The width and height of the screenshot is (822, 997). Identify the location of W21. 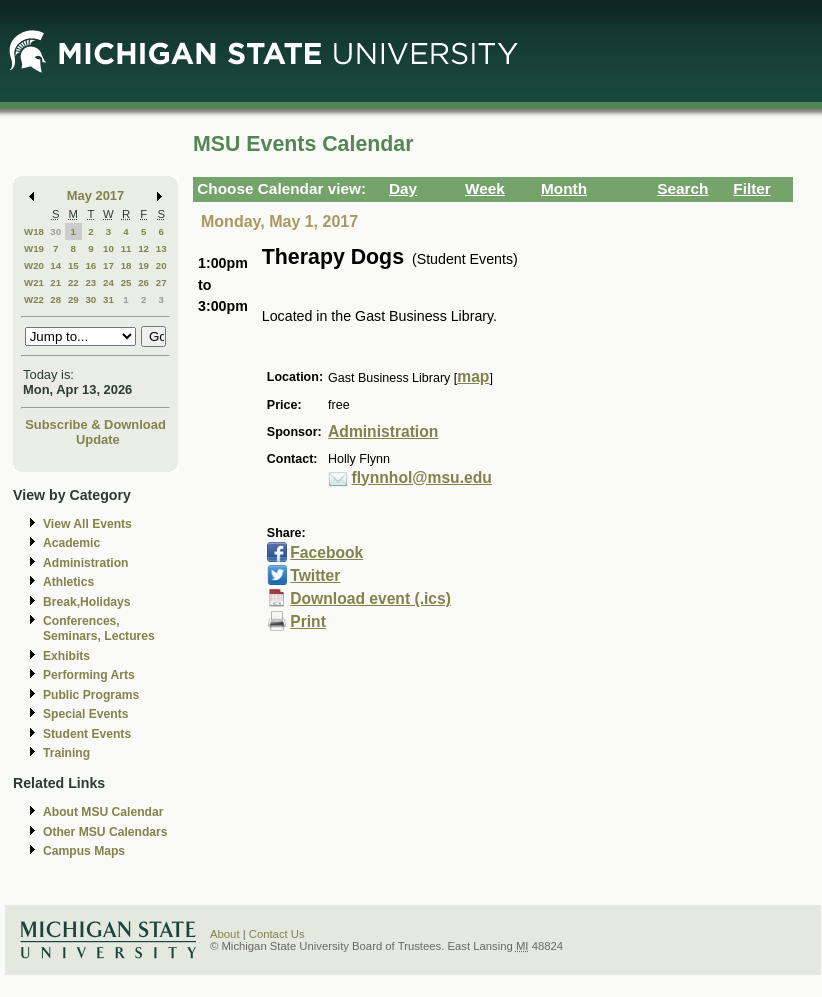
(34, 282).